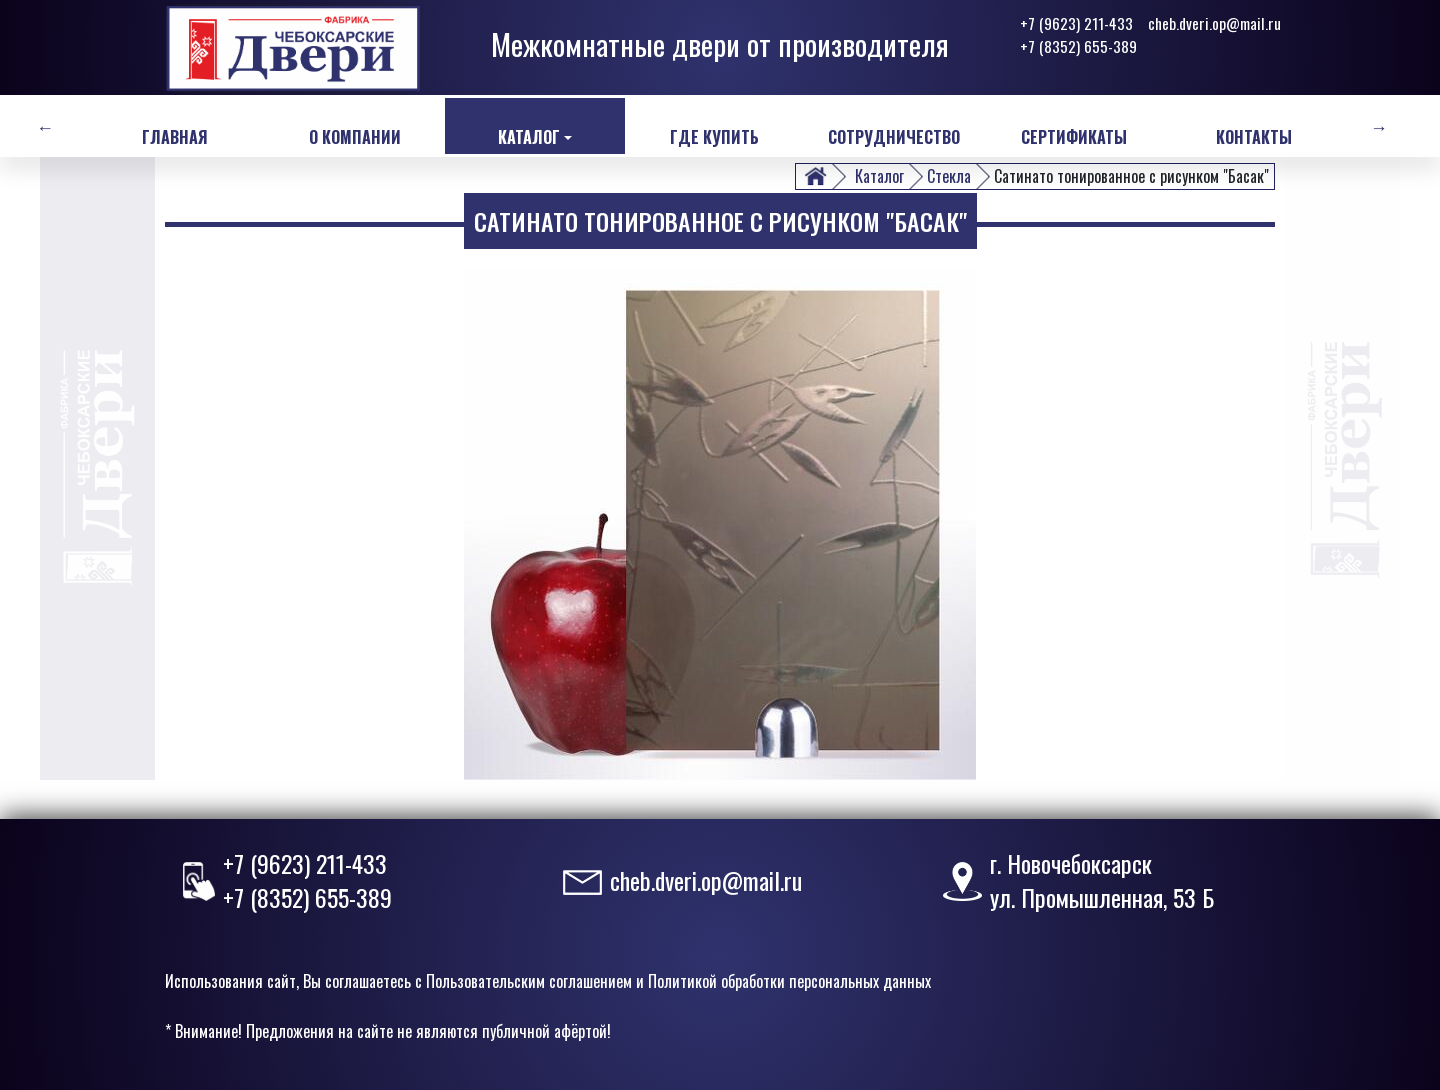 The height and width of the screenshot is (1090, 1440). Describe the element at coordinates (175, 137) in the screenshot. I see `Главная` at that location.